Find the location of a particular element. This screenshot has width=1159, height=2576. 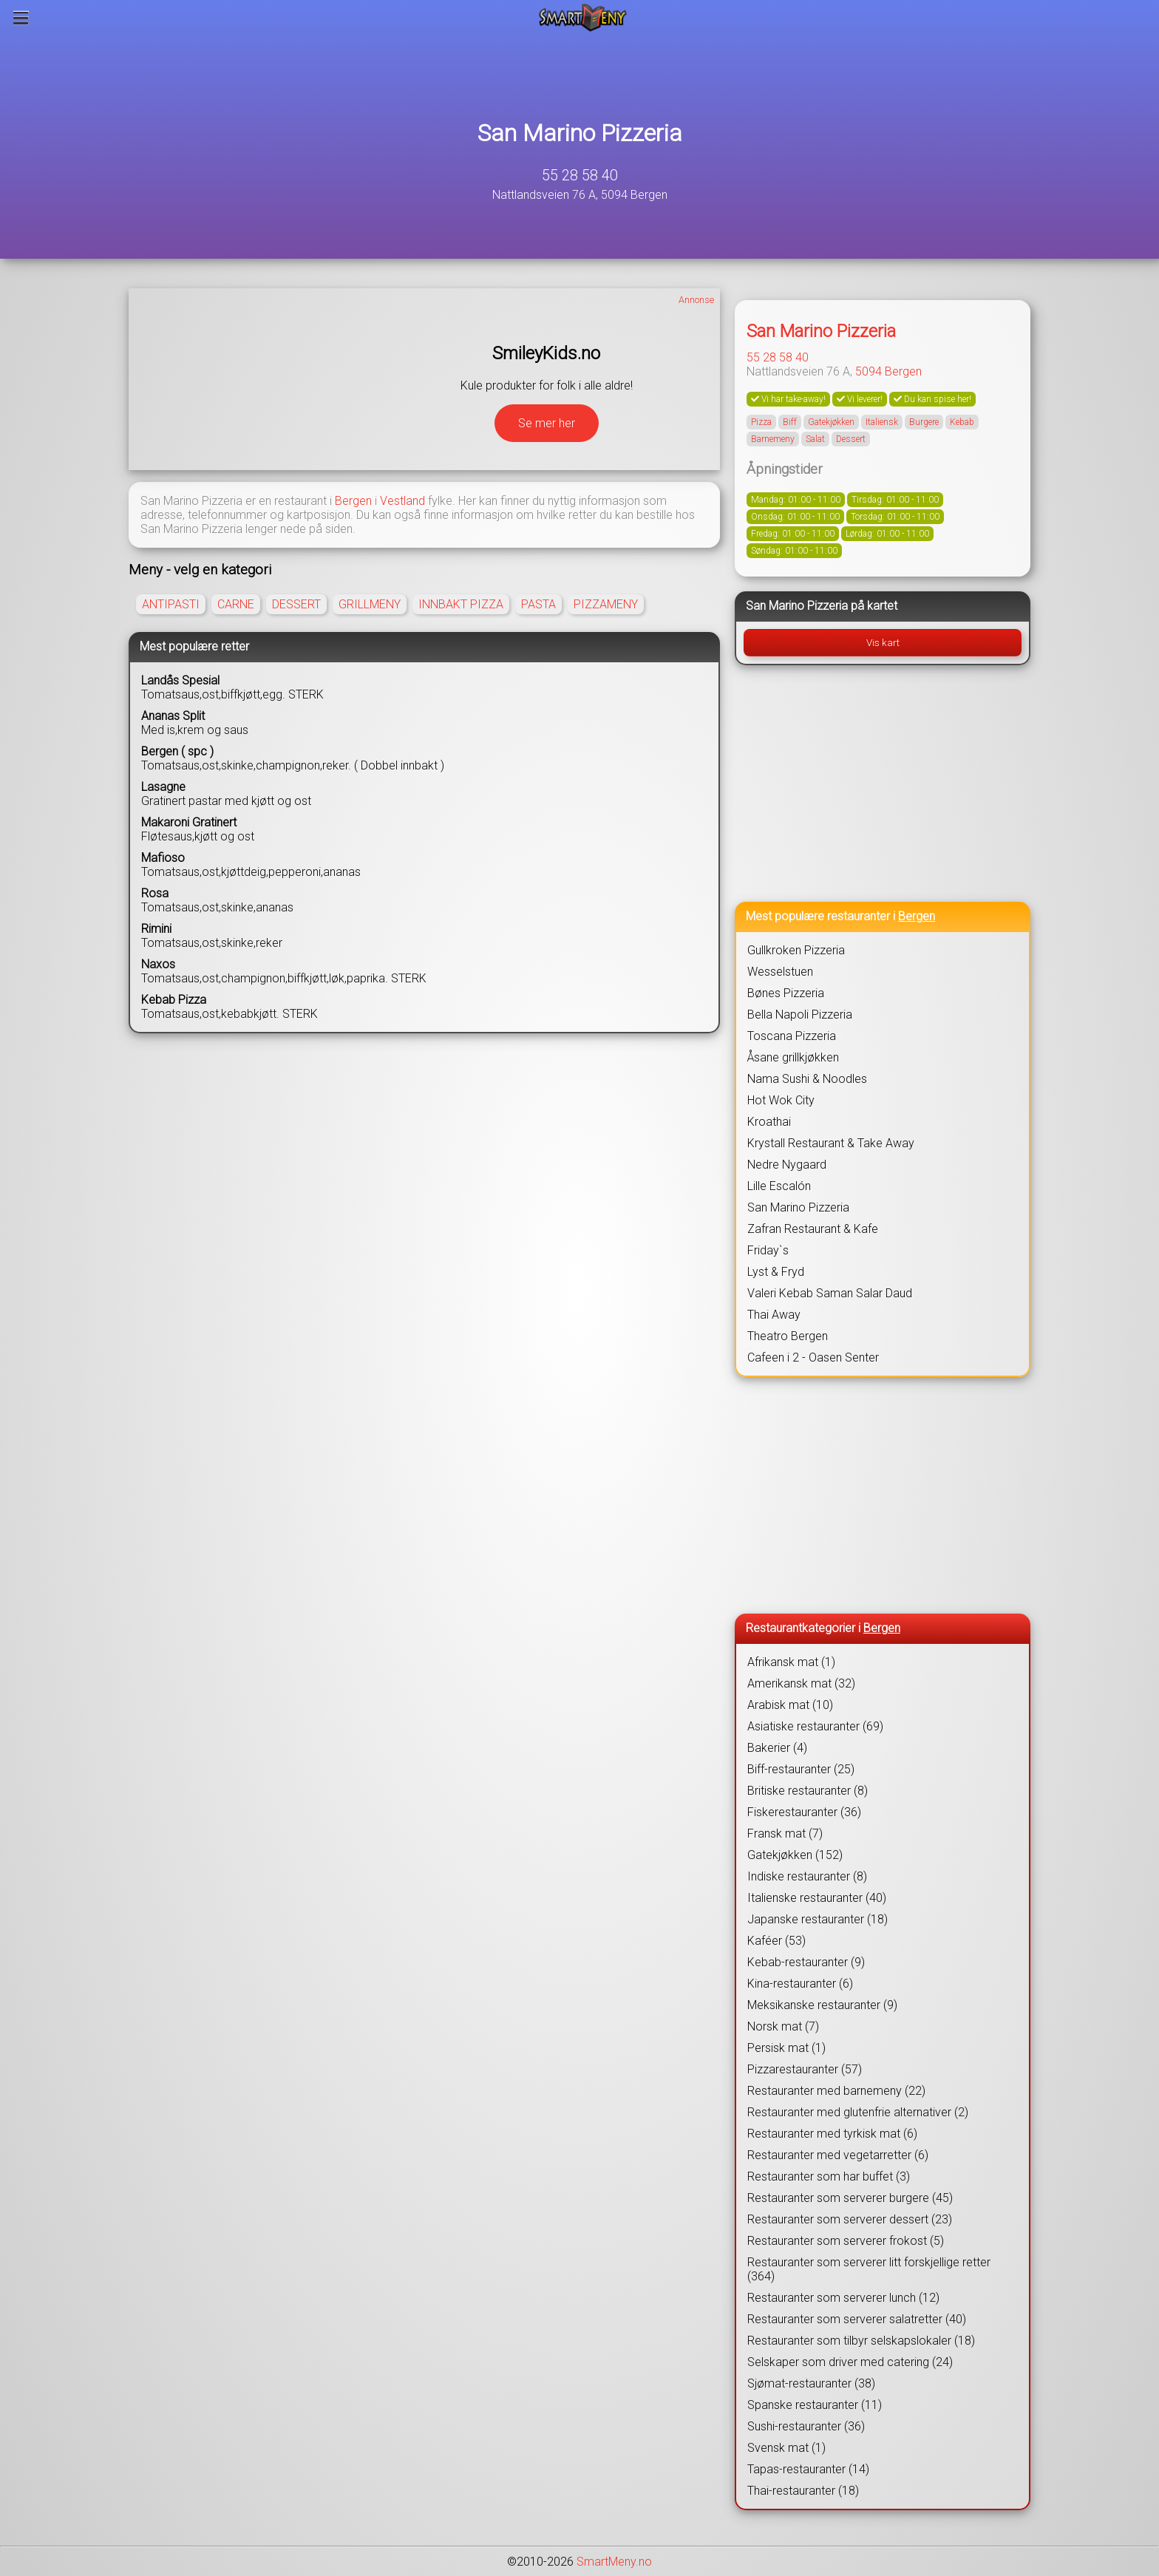

Restauranter med tyrkisk mat (6) is located at coordinates (832, 2134).